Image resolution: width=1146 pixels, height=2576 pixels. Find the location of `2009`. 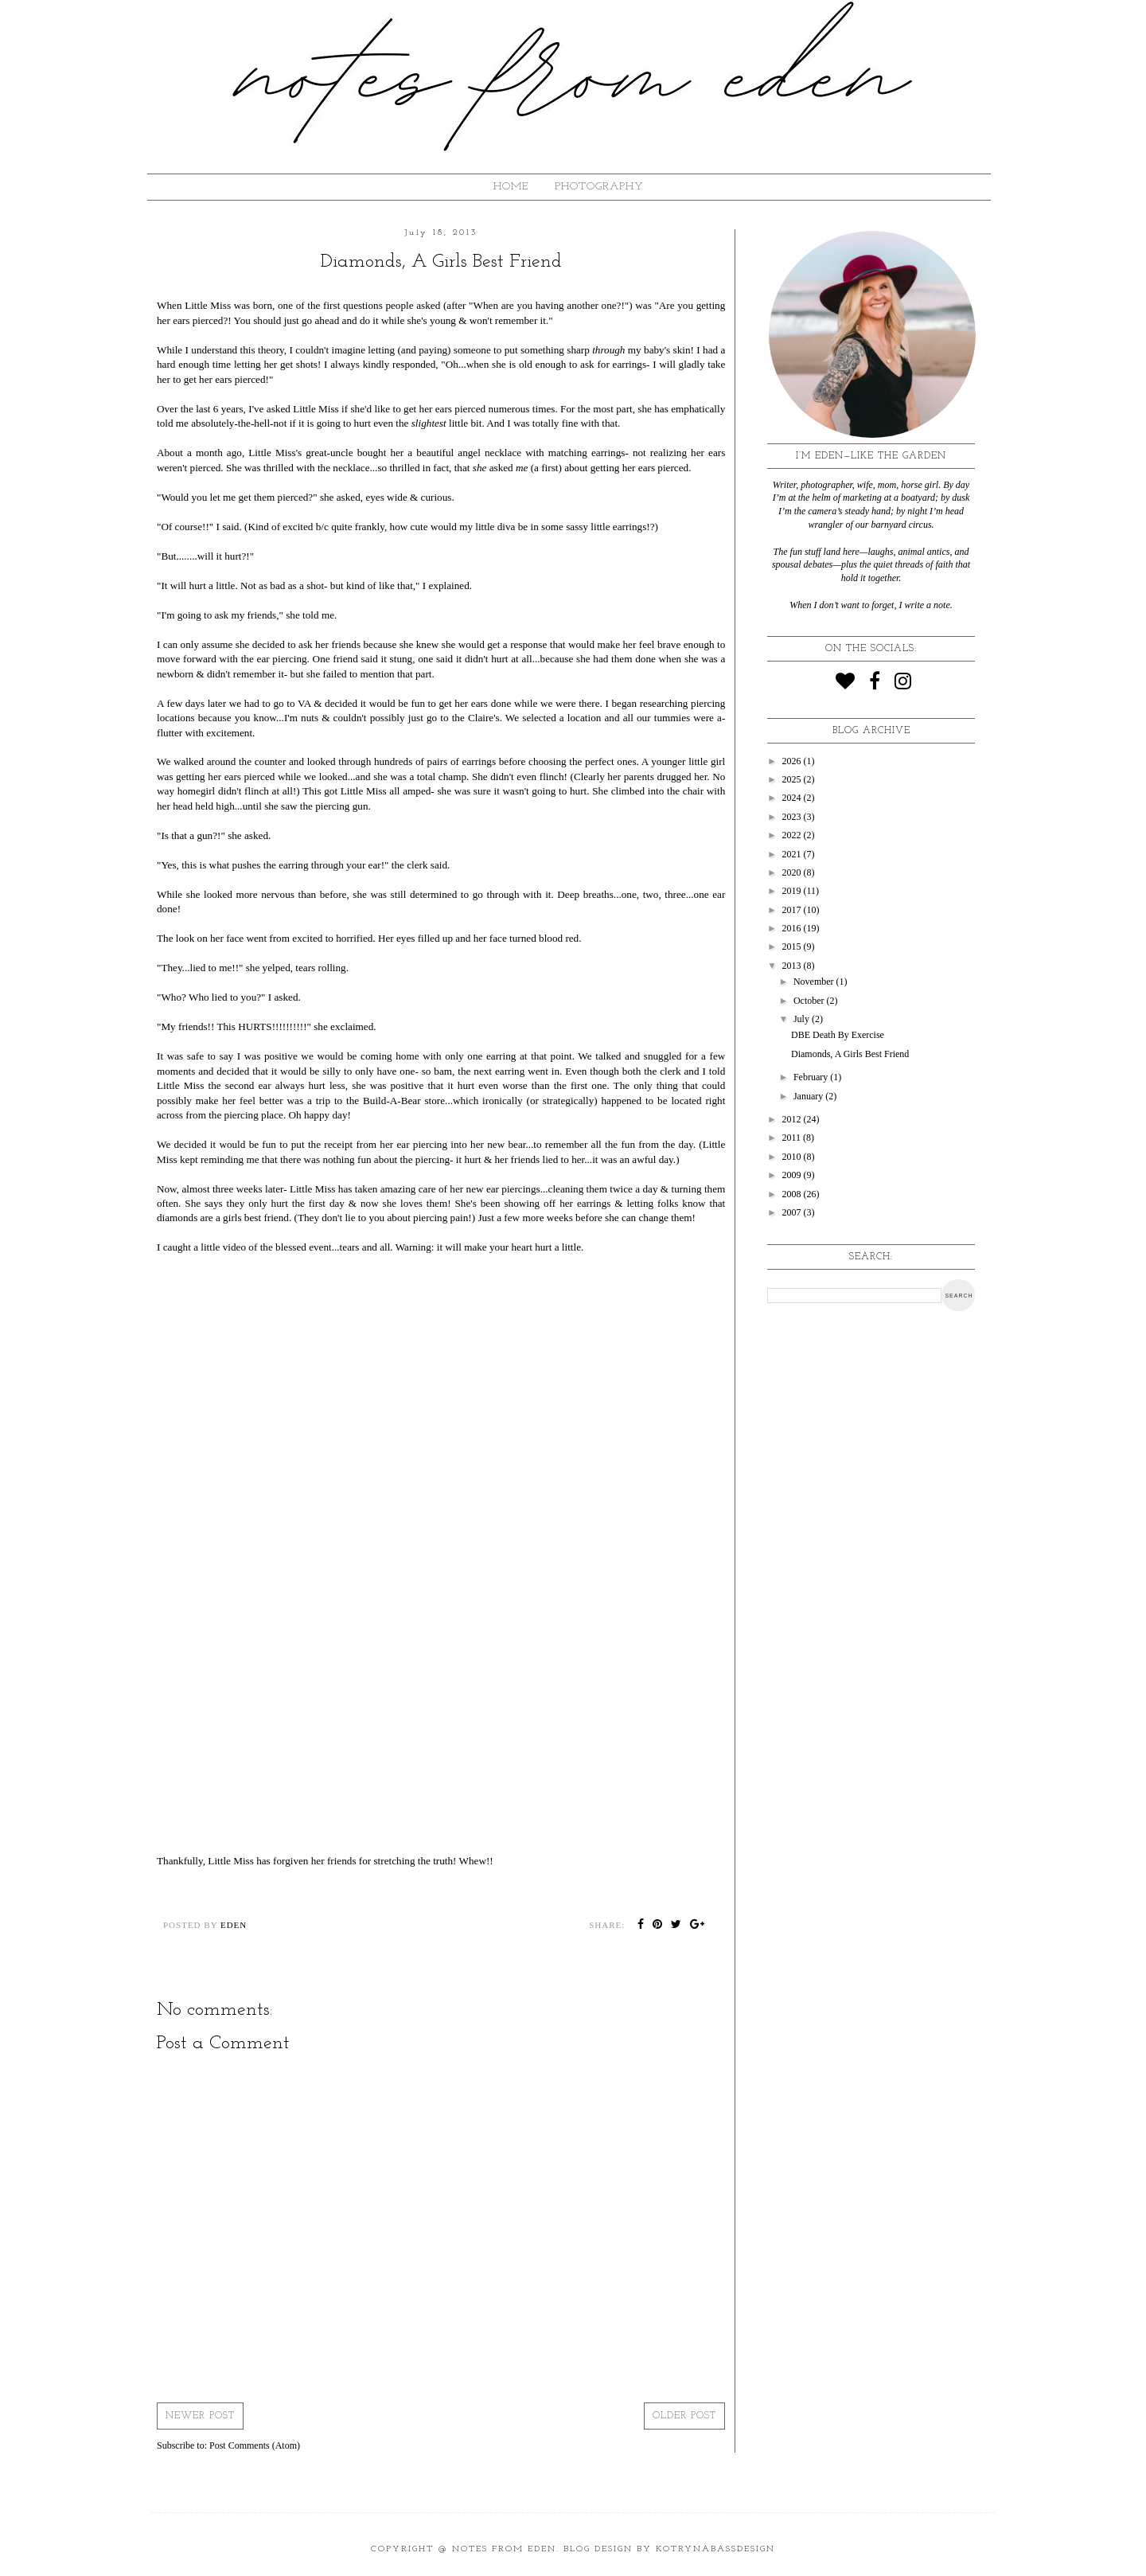

2009 is located at coordinates (793, 1175).